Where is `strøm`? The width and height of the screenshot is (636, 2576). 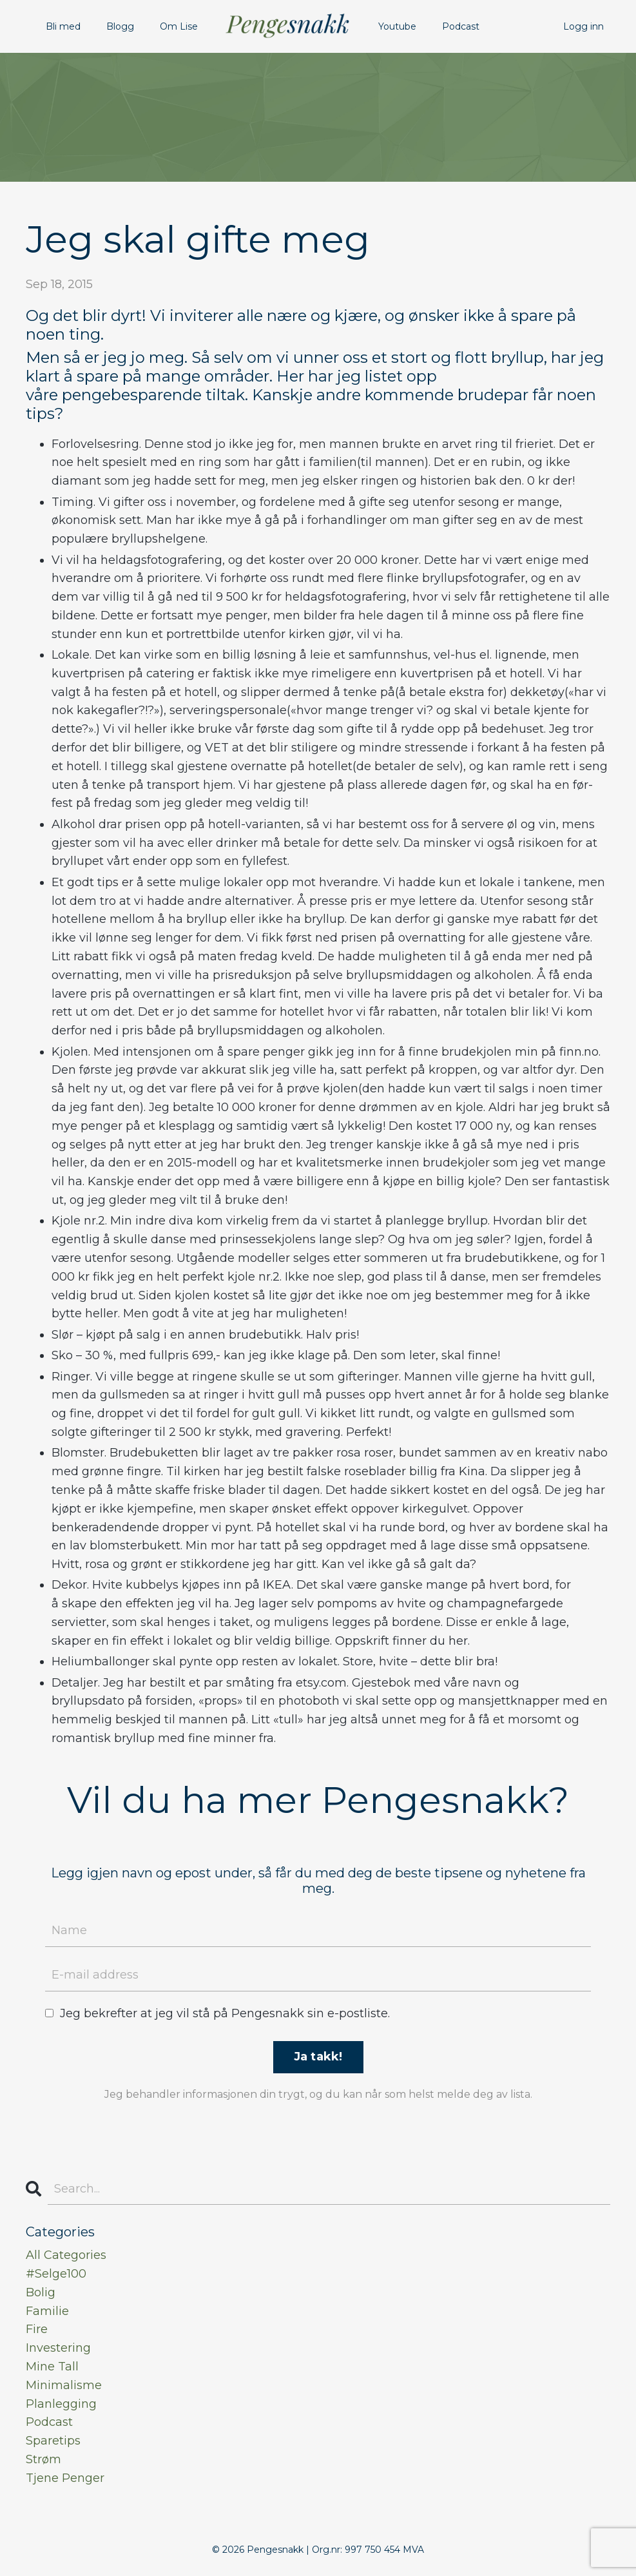 strøm is located at coordinates (43, 2459).